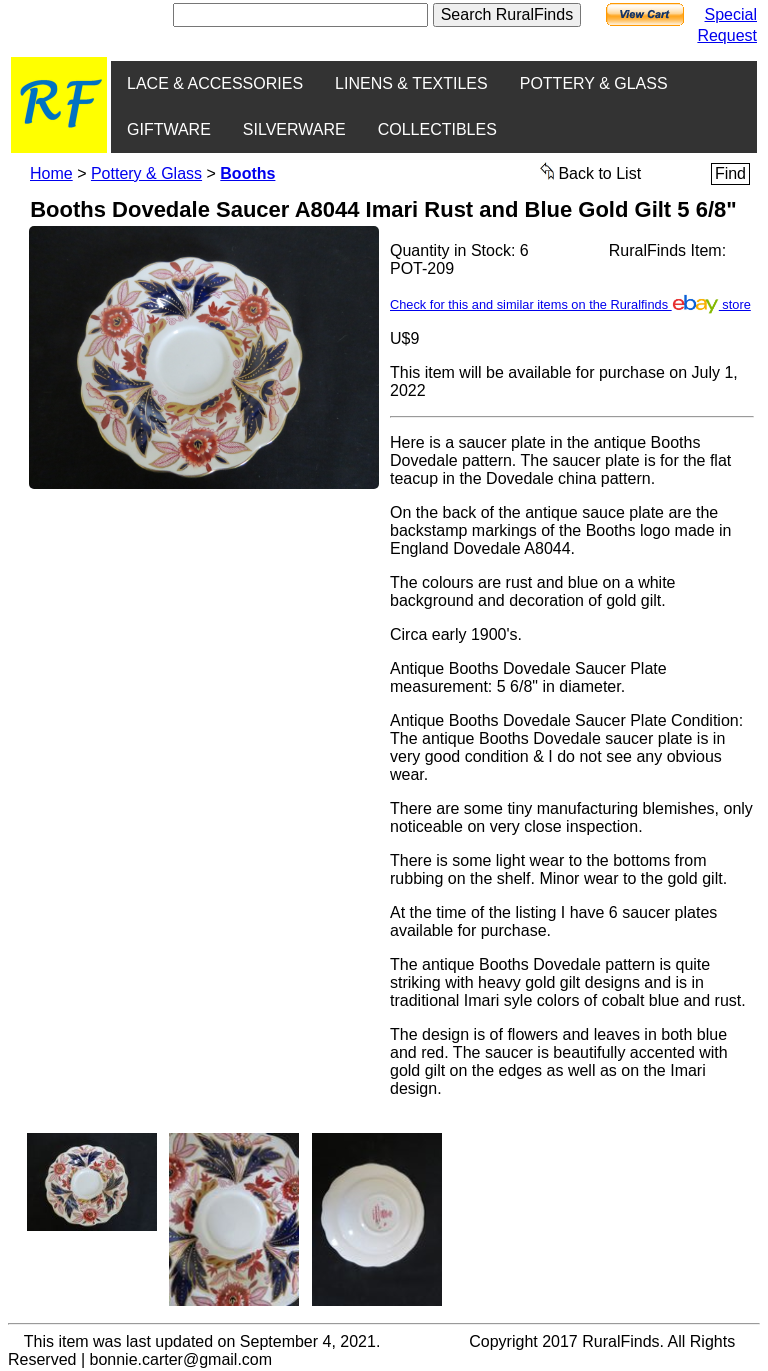  I want to click on Check for this and similar items on the Ruralfinds store, so click(570, 304).